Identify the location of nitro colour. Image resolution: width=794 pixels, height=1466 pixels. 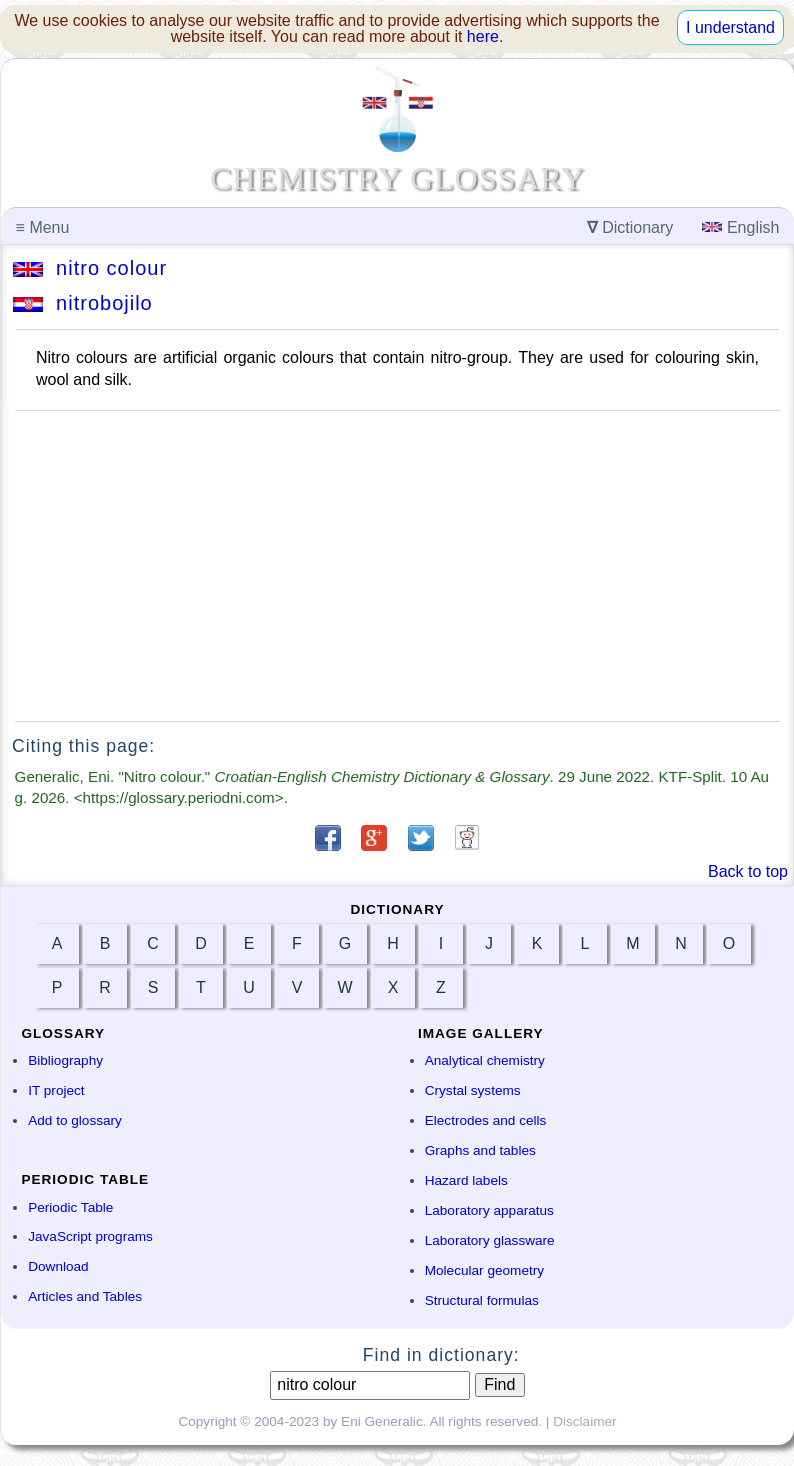
(90, 268).